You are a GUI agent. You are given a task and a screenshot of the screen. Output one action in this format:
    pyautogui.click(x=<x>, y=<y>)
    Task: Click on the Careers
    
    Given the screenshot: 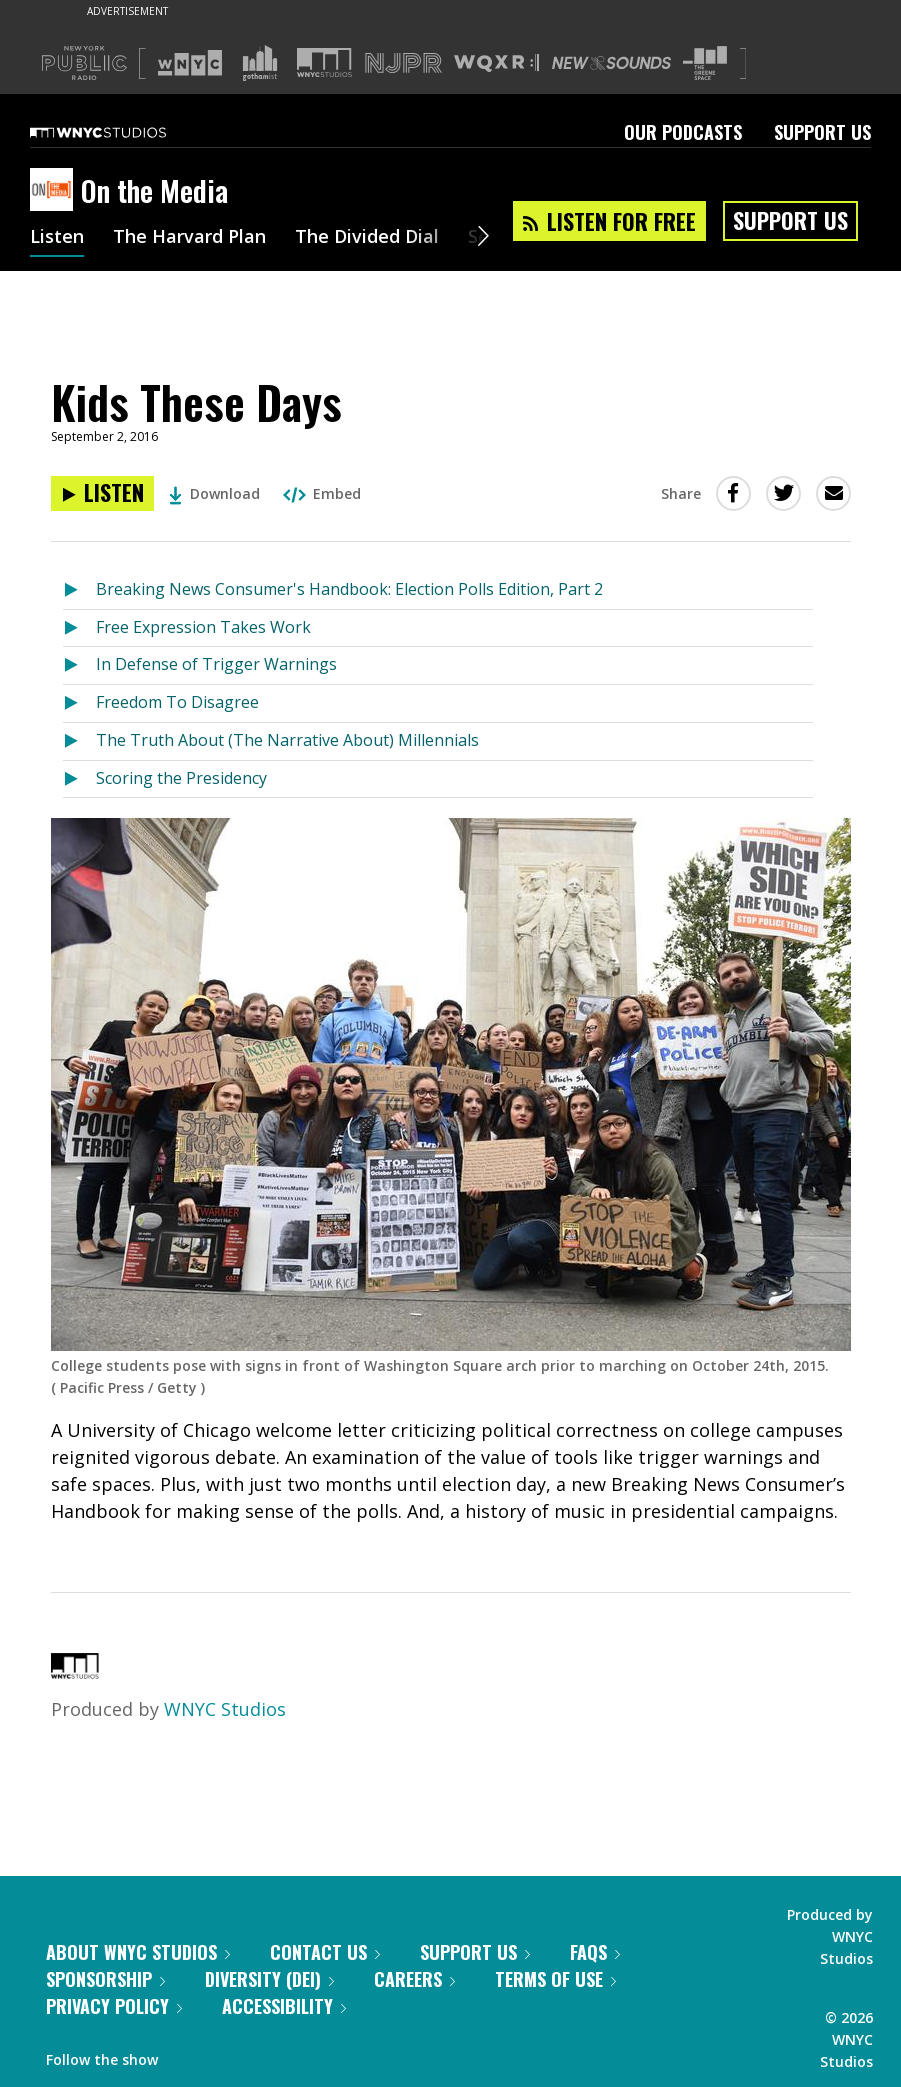 What is the action you would take?
    pyautogui.click(x=414, y=1979)
    